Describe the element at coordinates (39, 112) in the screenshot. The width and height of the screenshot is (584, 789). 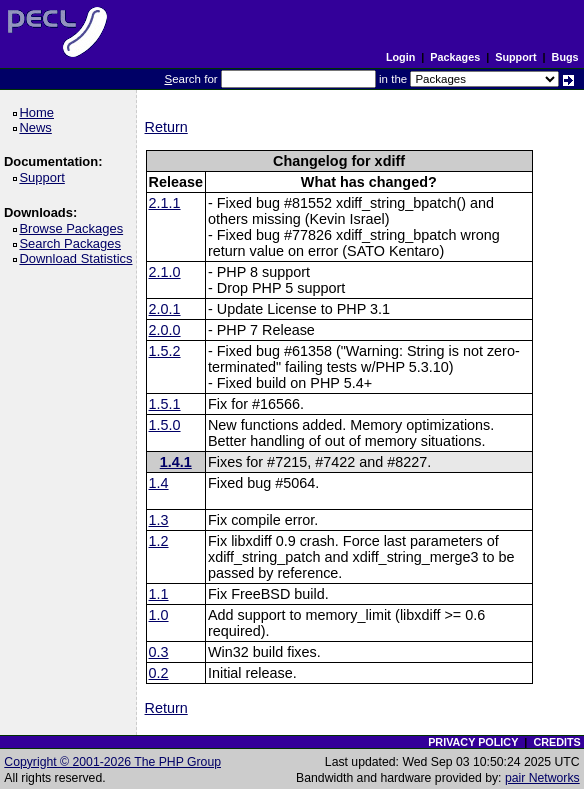
I see `Home` at that location.